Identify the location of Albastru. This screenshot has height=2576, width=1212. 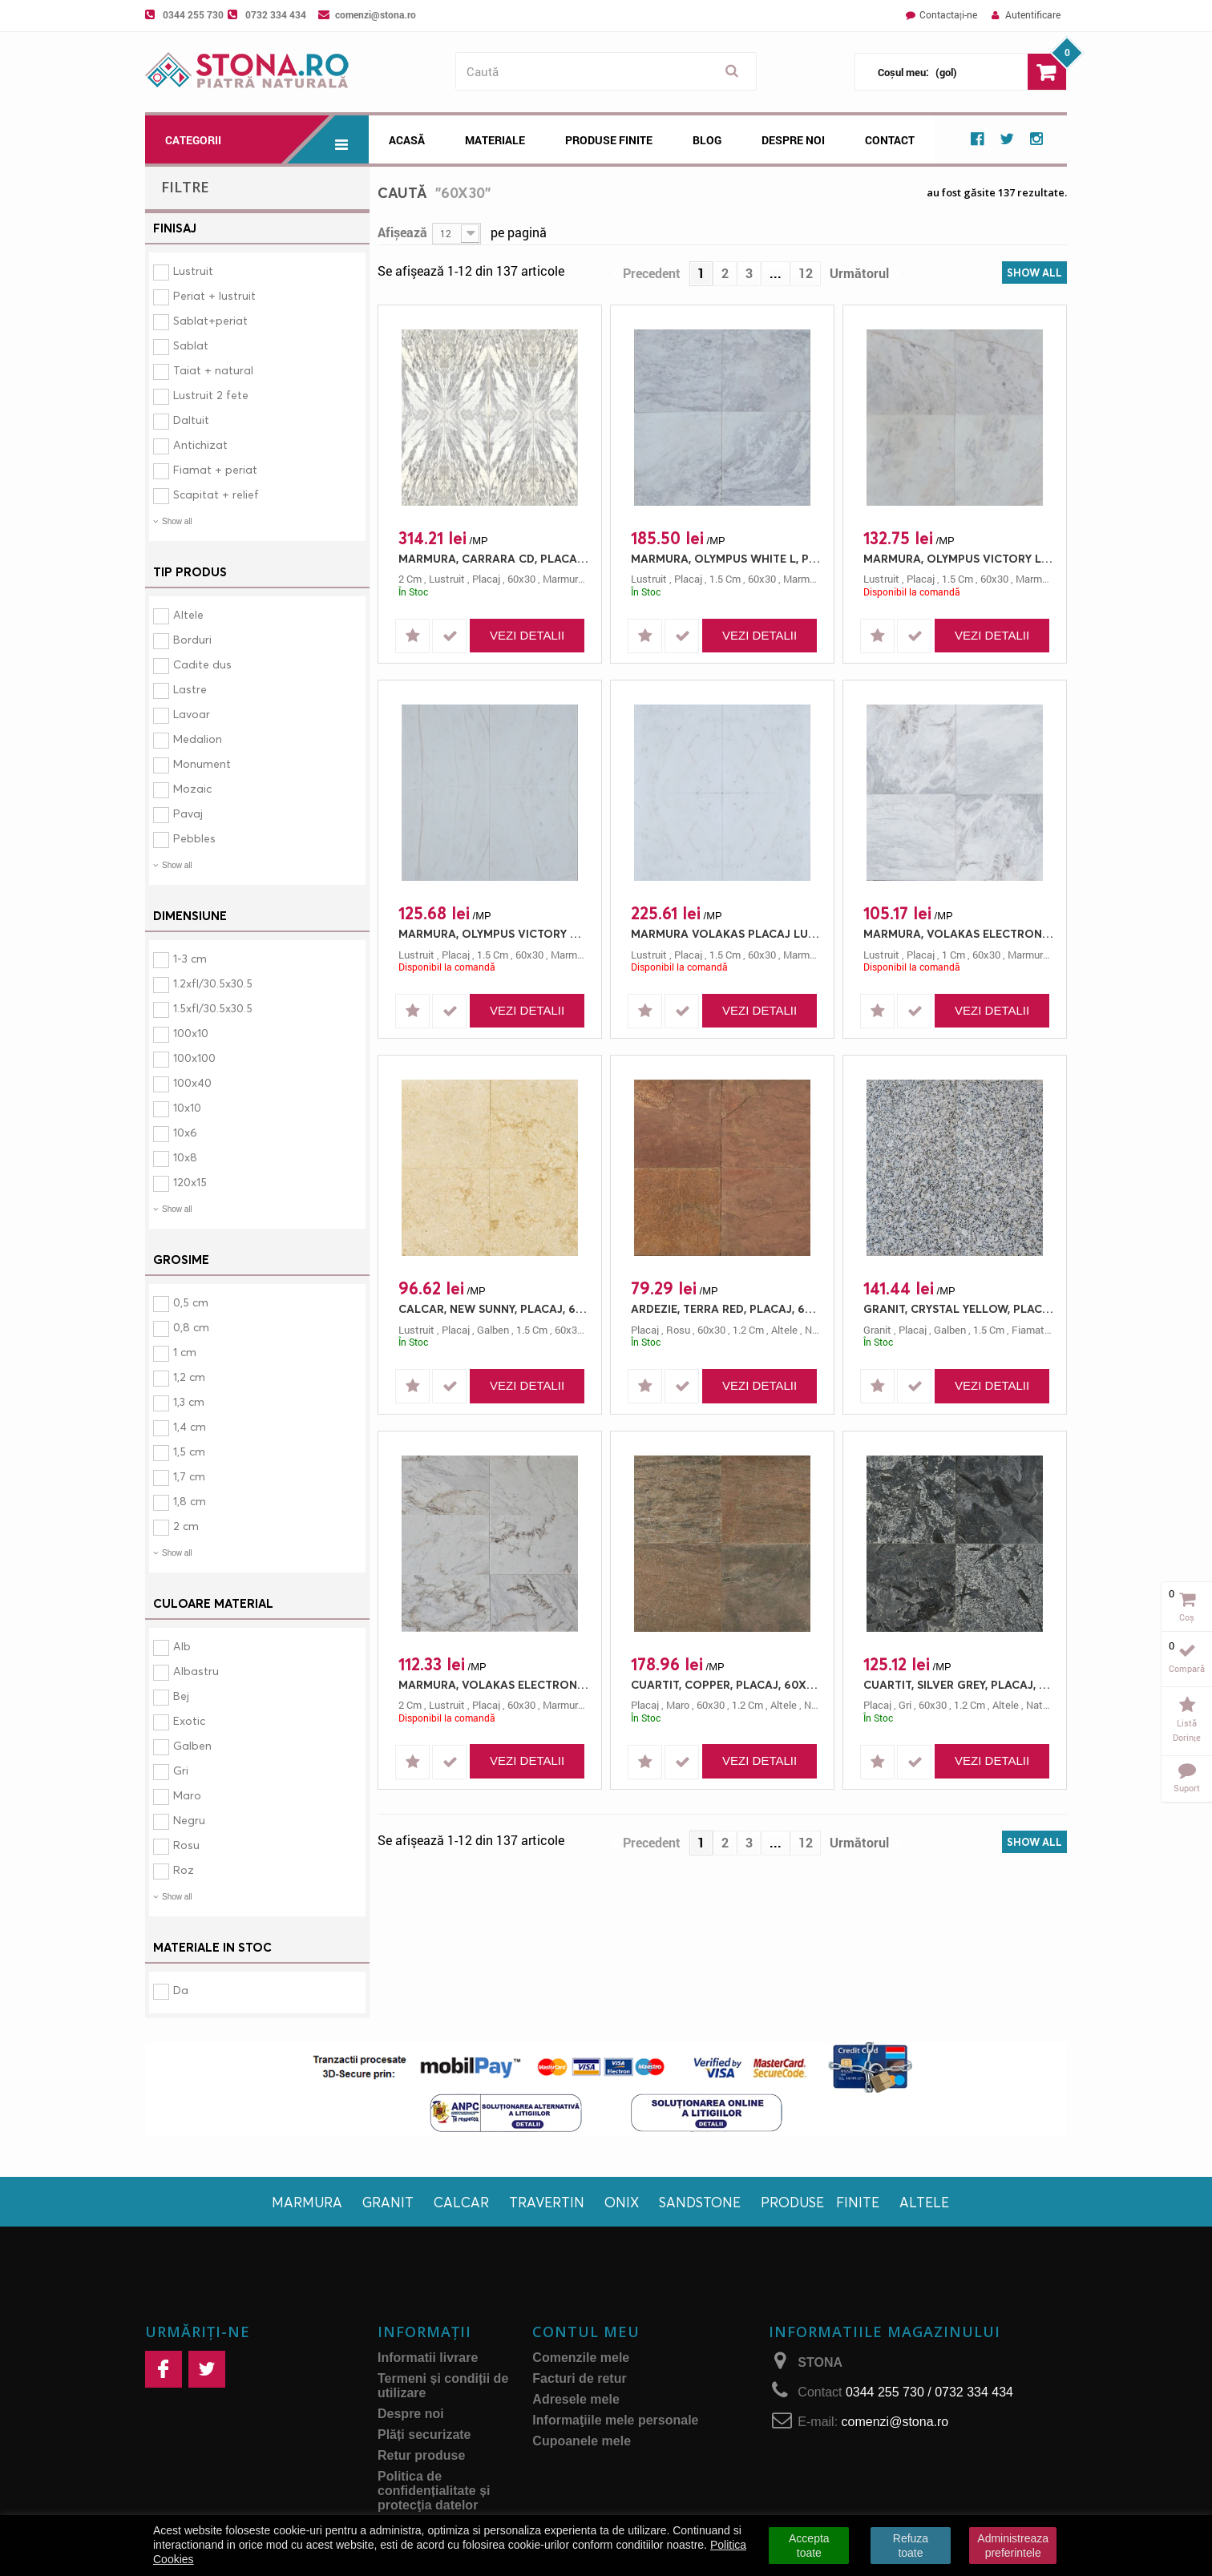
(196, 1671).